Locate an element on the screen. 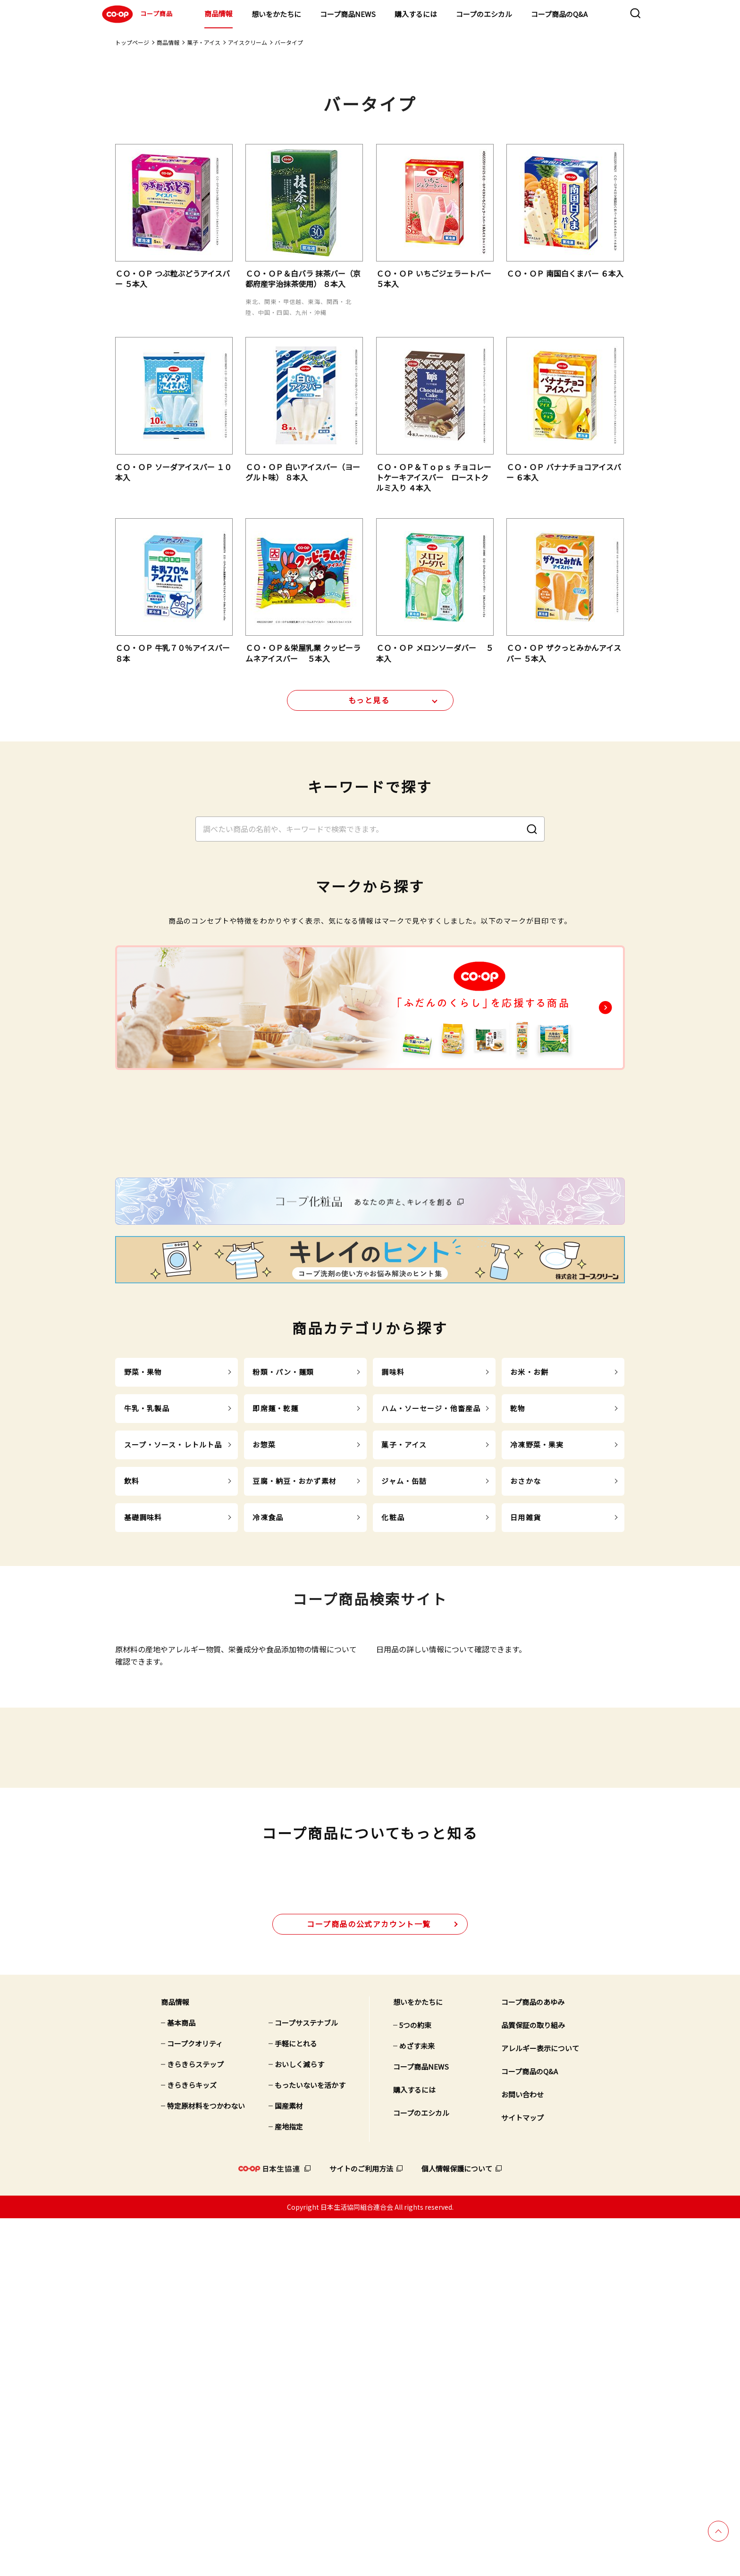 Image resolution: width=740 pixels, height=2576 pixels. 購入するには is located at coordinates (416, 14).